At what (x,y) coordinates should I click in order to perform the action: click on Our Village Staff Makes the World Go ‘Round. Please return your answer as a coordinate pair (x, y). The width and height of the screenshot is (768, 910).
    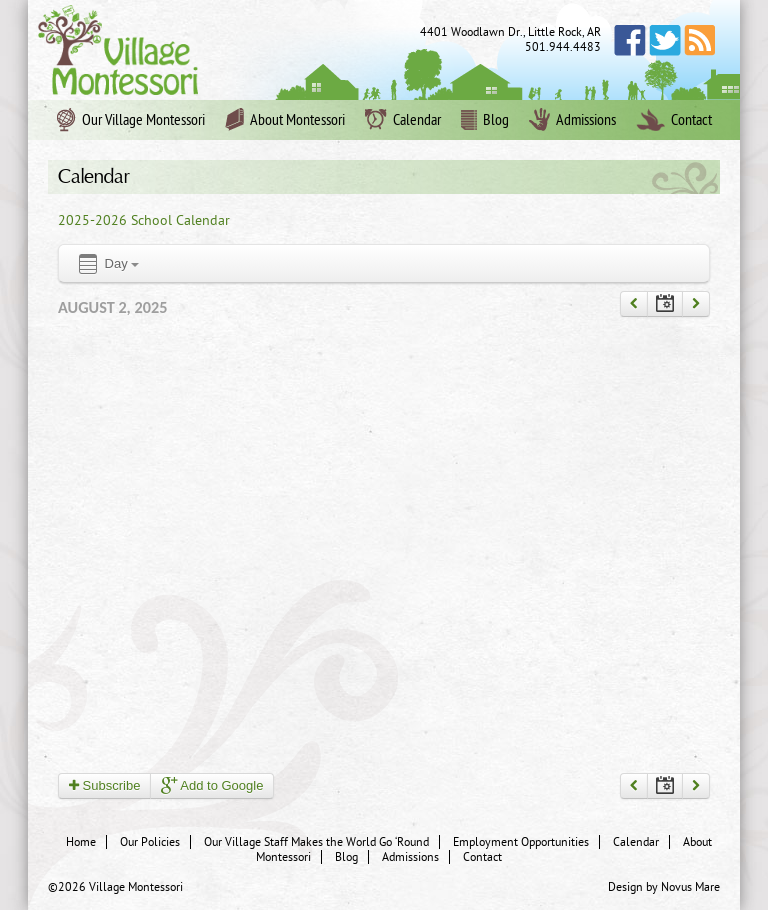
    Looking at the image, I should click on (316, 842).